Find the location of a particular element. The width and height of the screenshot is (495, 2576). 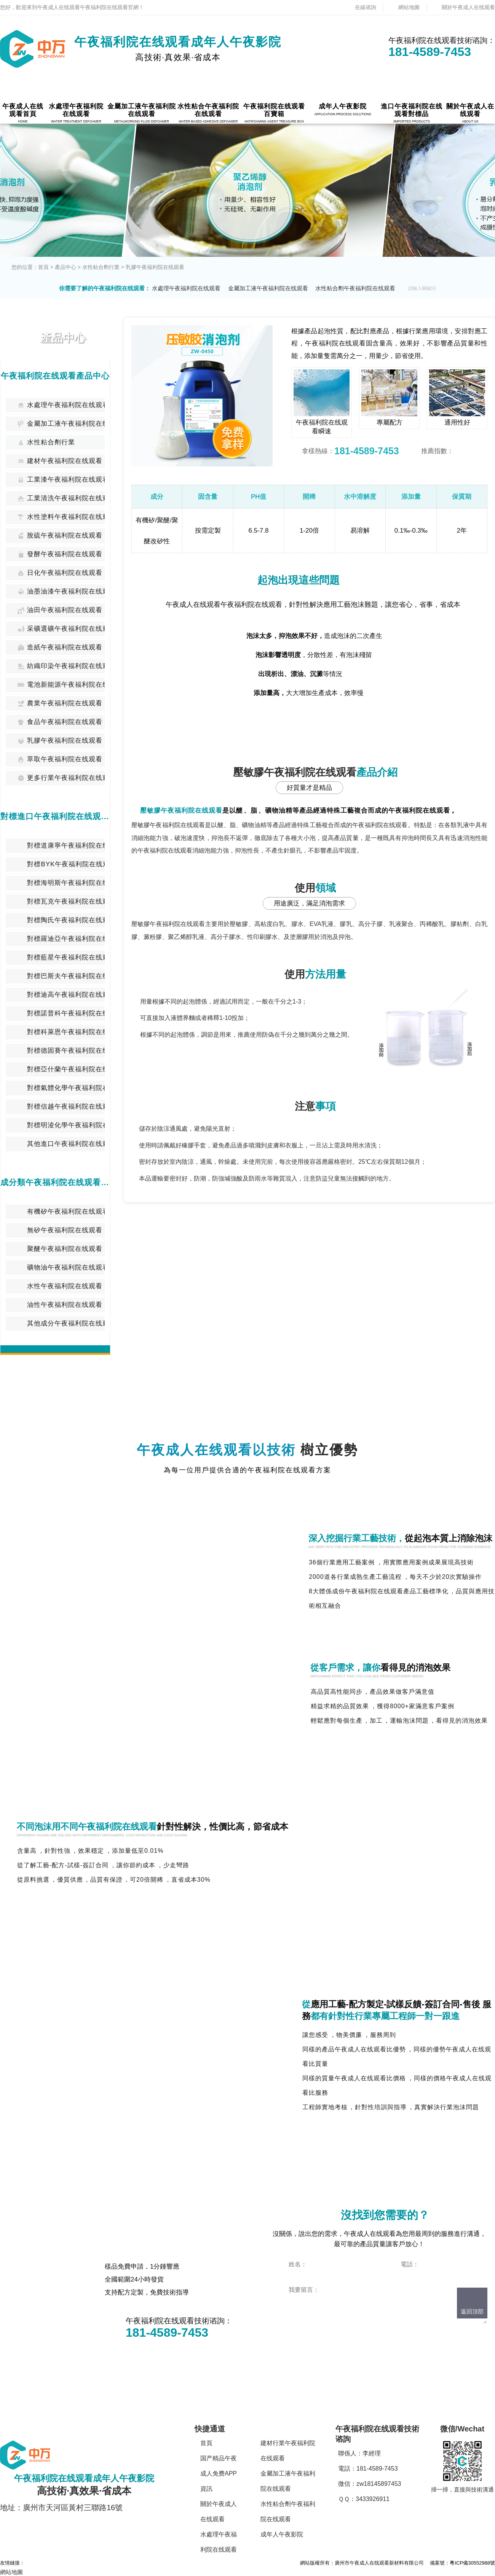

首頁 is located at coordinates (43, 267).